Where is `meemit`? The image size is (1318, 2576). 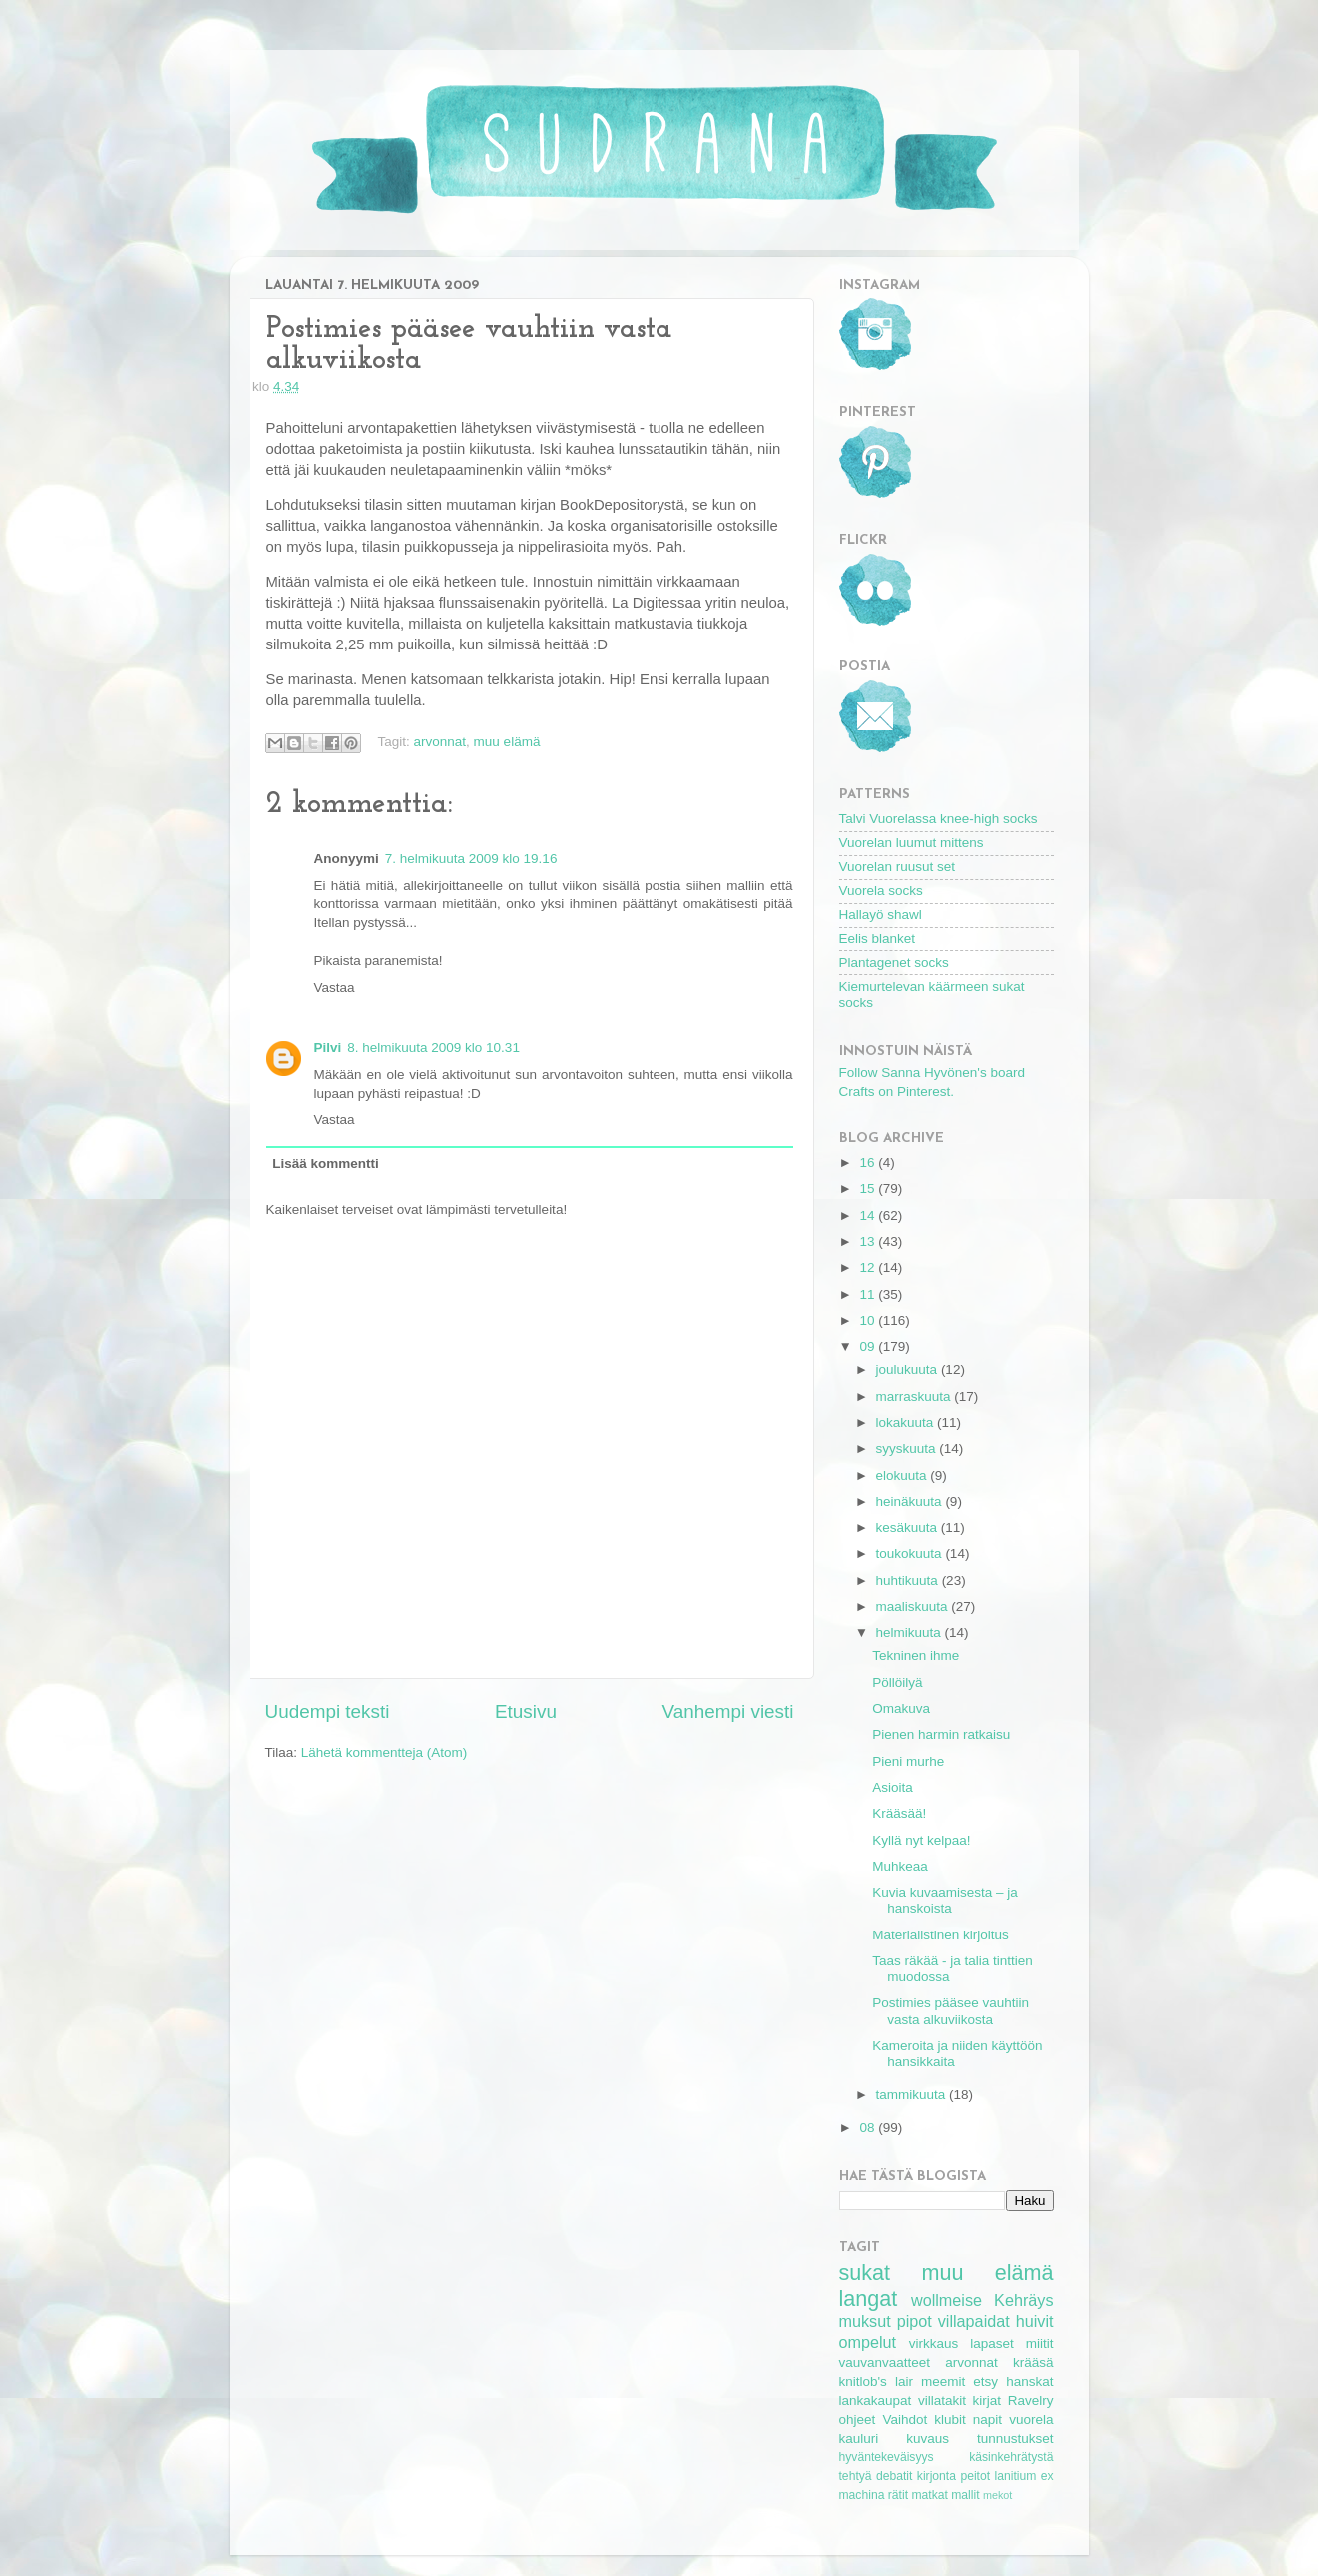
meemit is located at coordinates (943, 2381).